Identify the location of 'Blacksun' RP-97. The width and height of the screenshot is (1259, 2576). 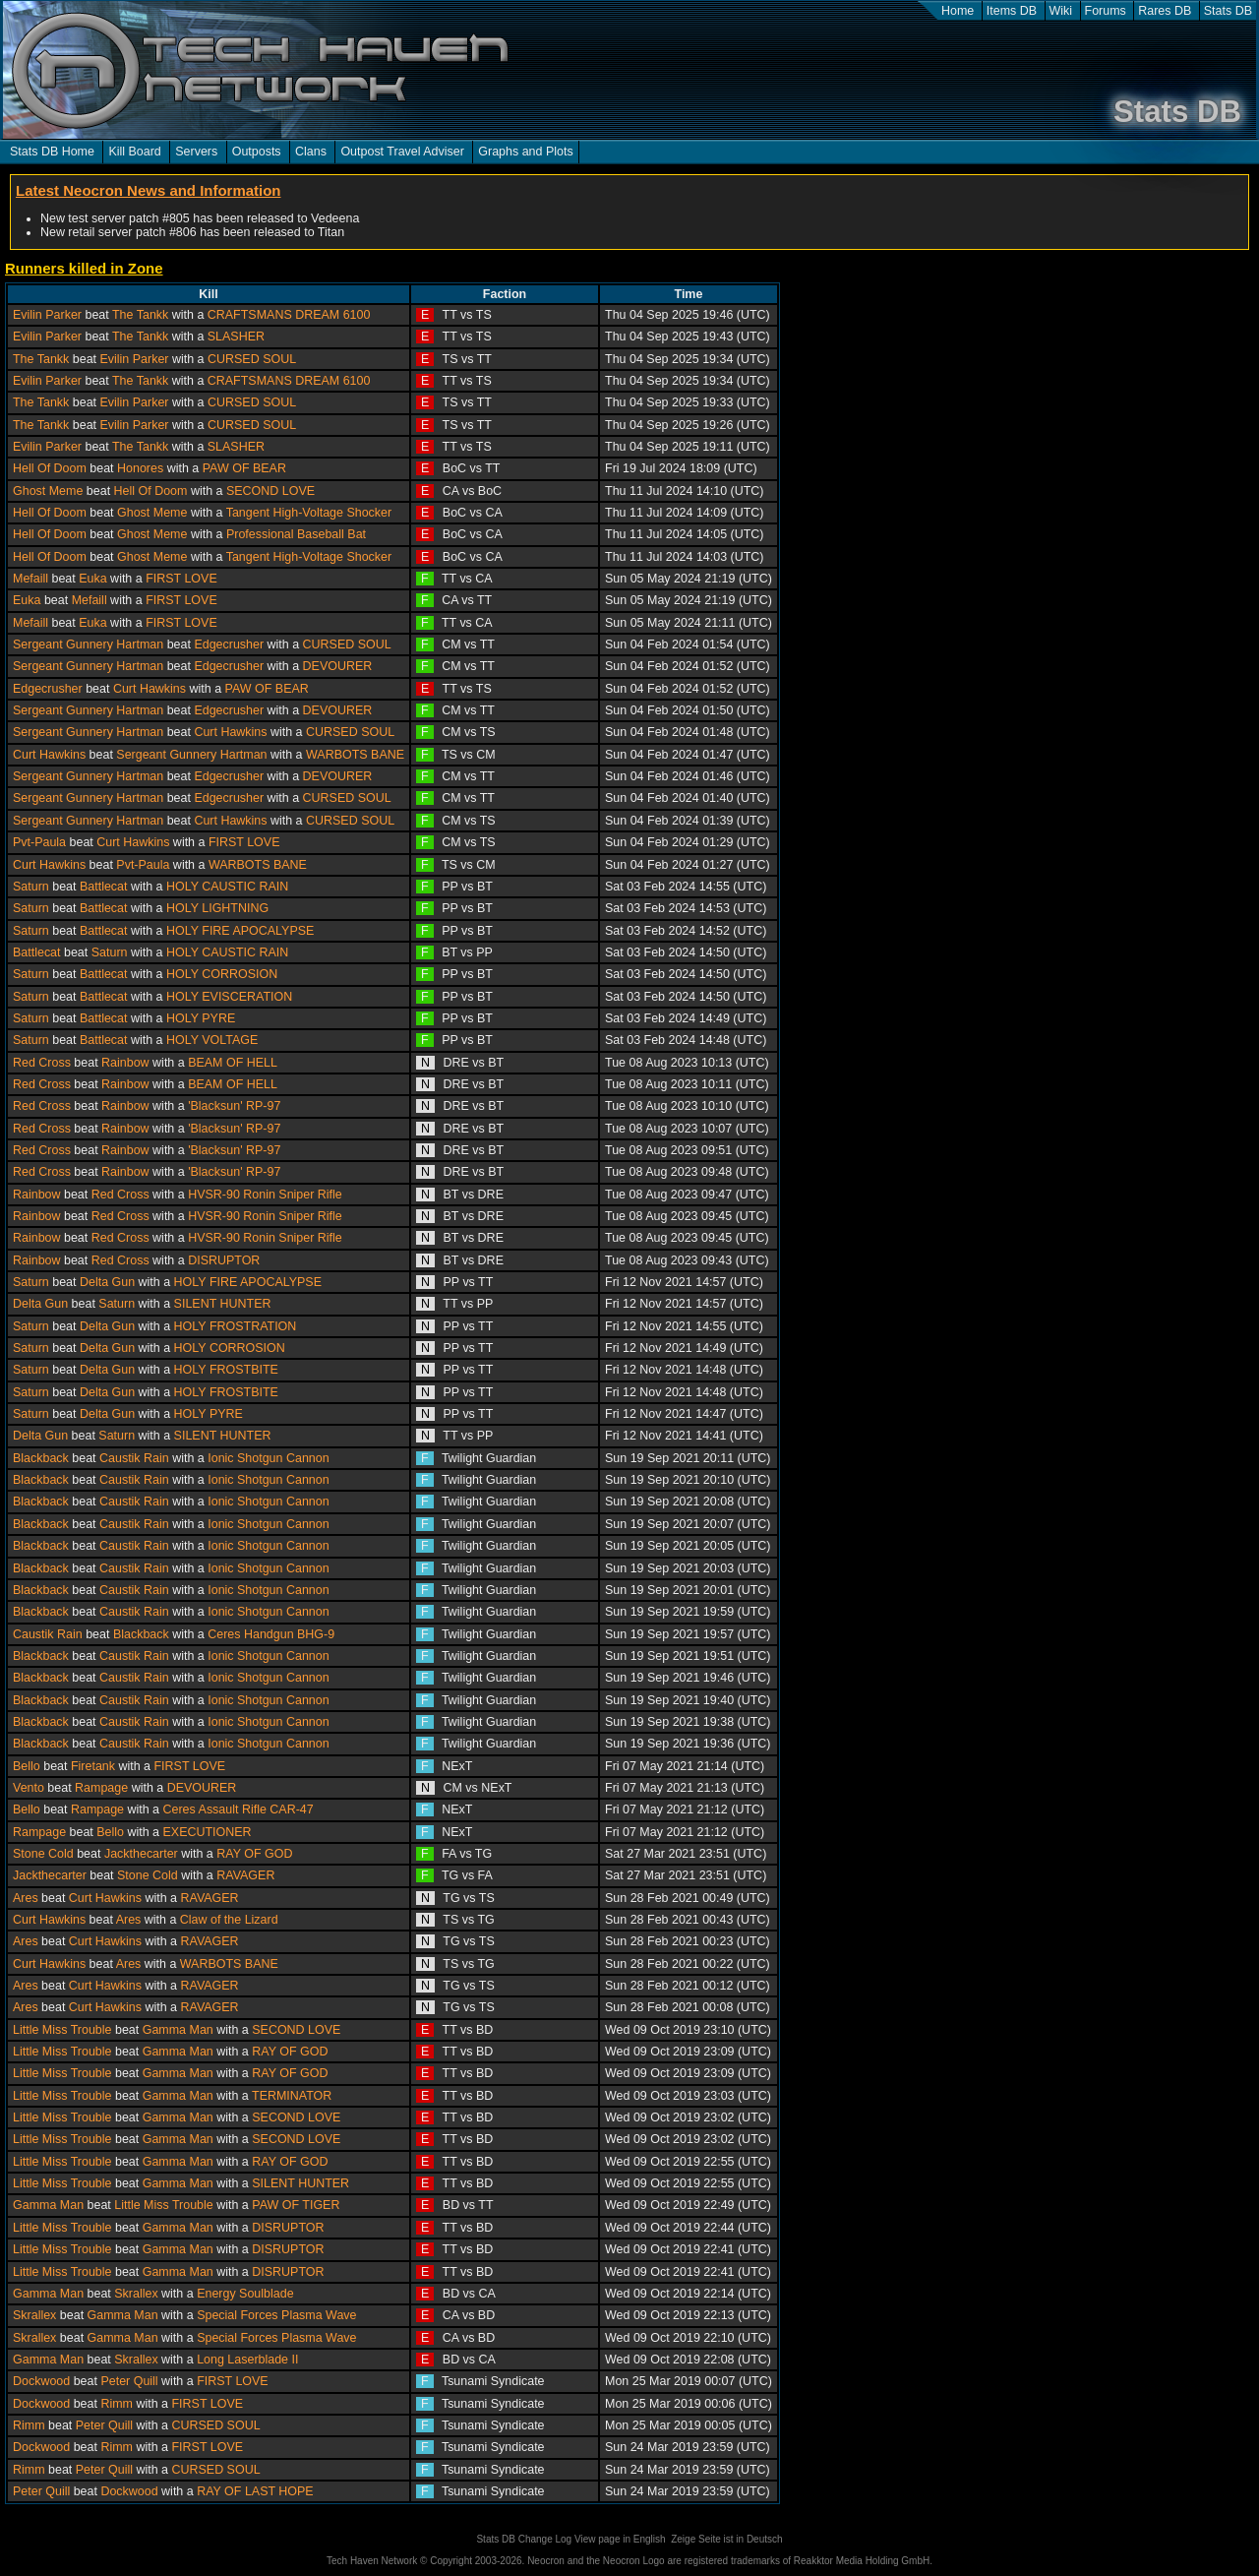
(234, 1106).